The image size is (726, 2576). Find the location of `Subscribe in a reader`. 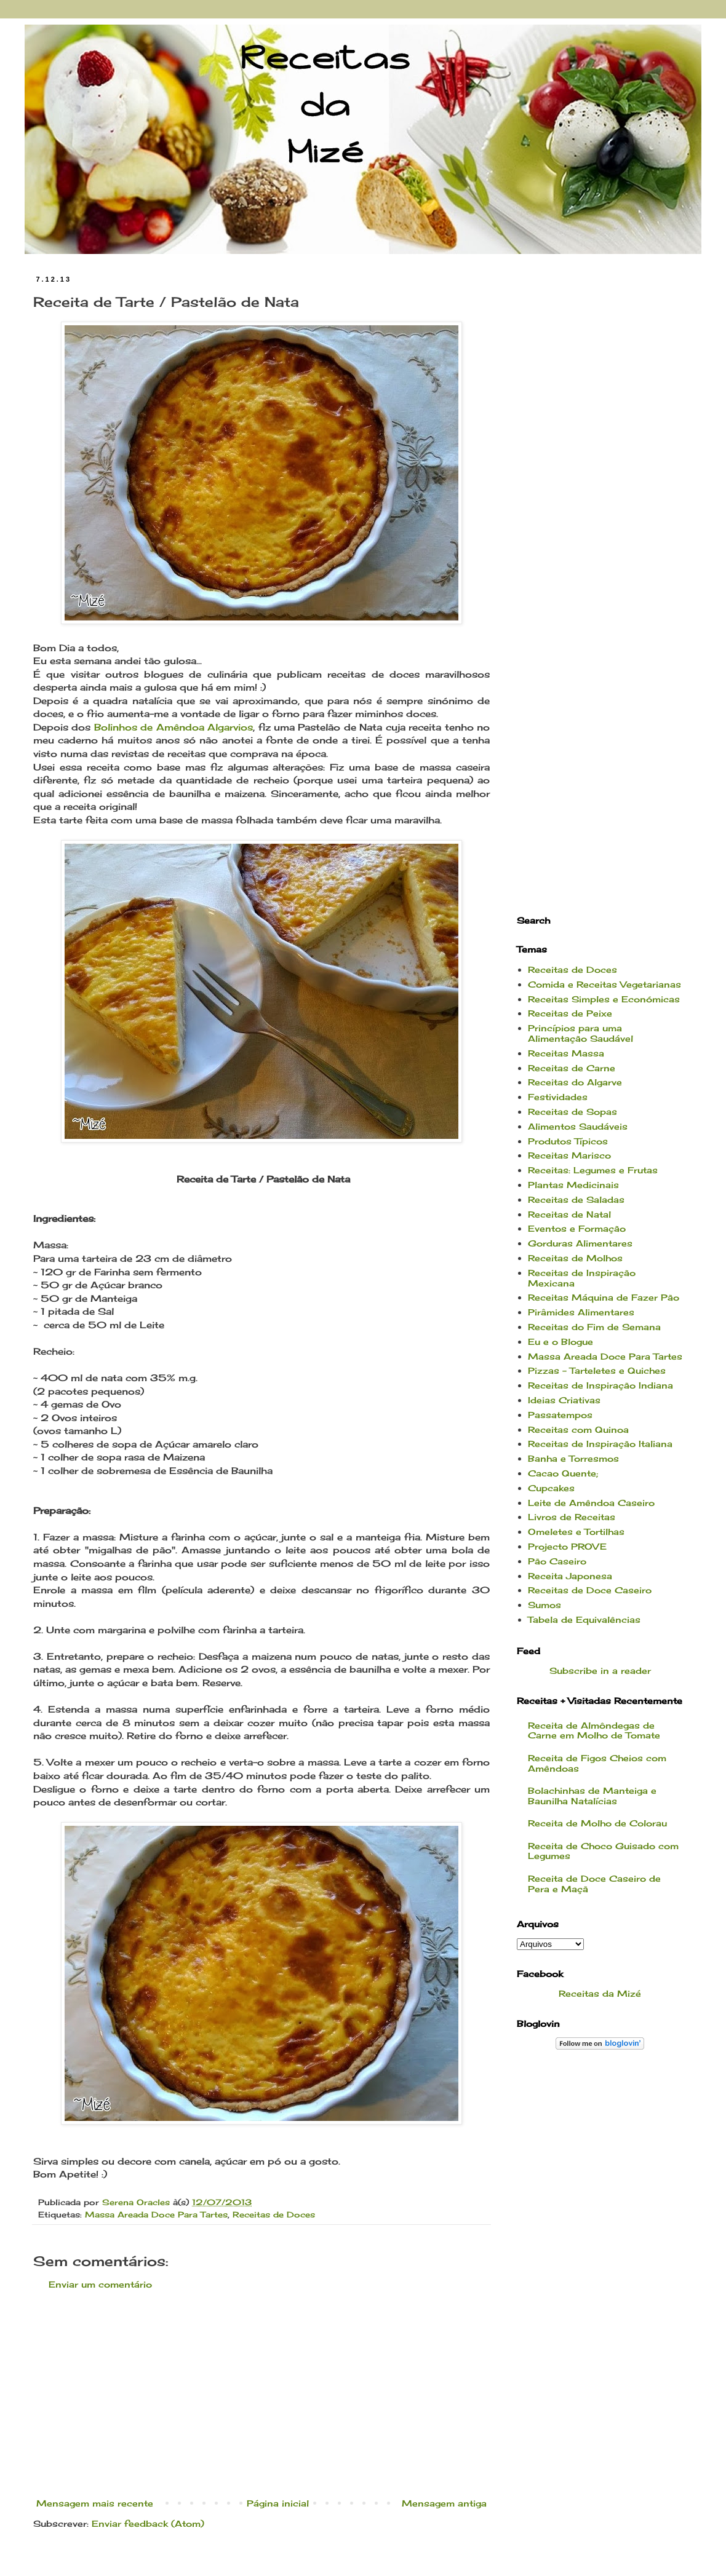

Subscribe in a reader is located at coordinates (600, 1670).